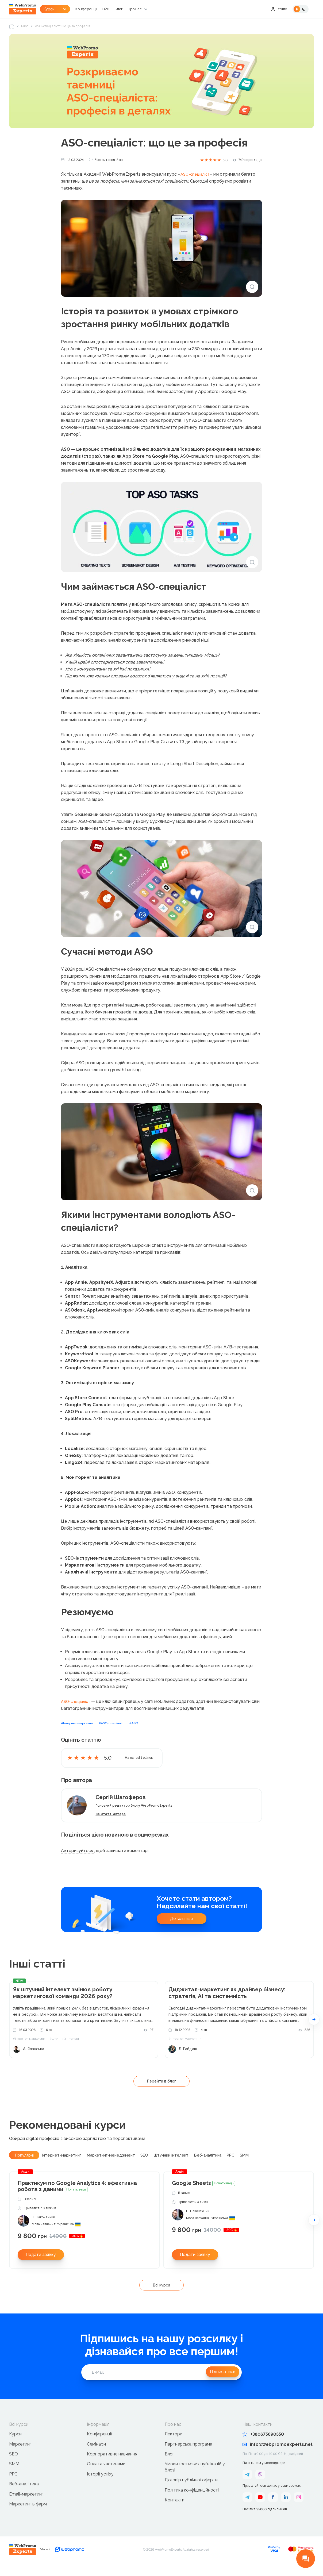 Image resolution: width=323 pixels, height=2576 pixels. What do you see at coordinates (100, 2484) in the screenshot?
I see `Історії успіху` at bounding box center [100, 2484].